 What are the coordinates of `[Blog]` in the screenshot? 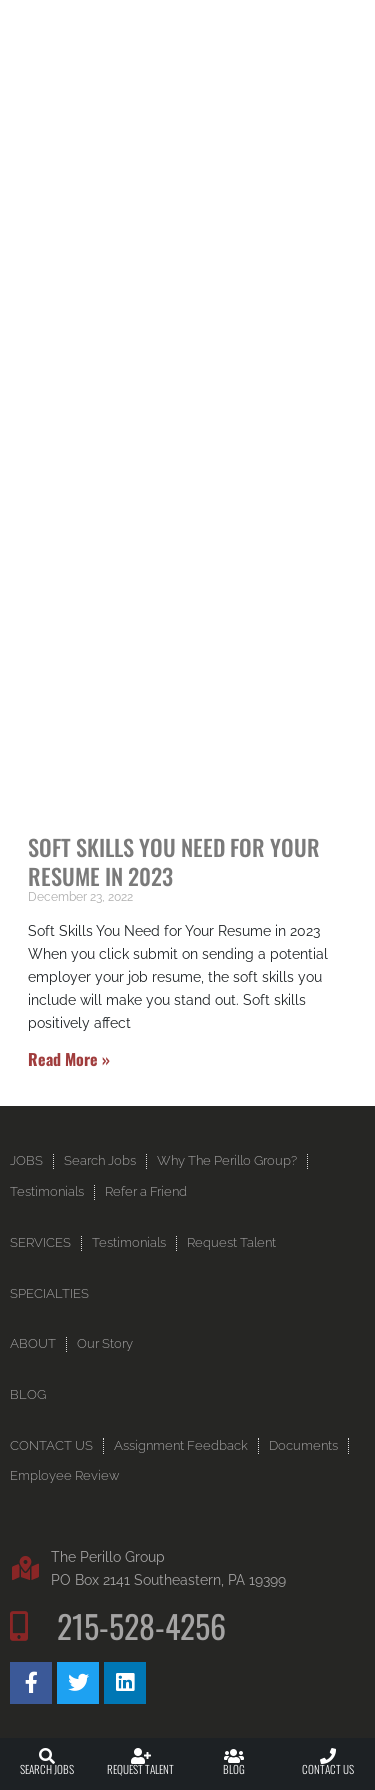 It's located at (234, 1756).